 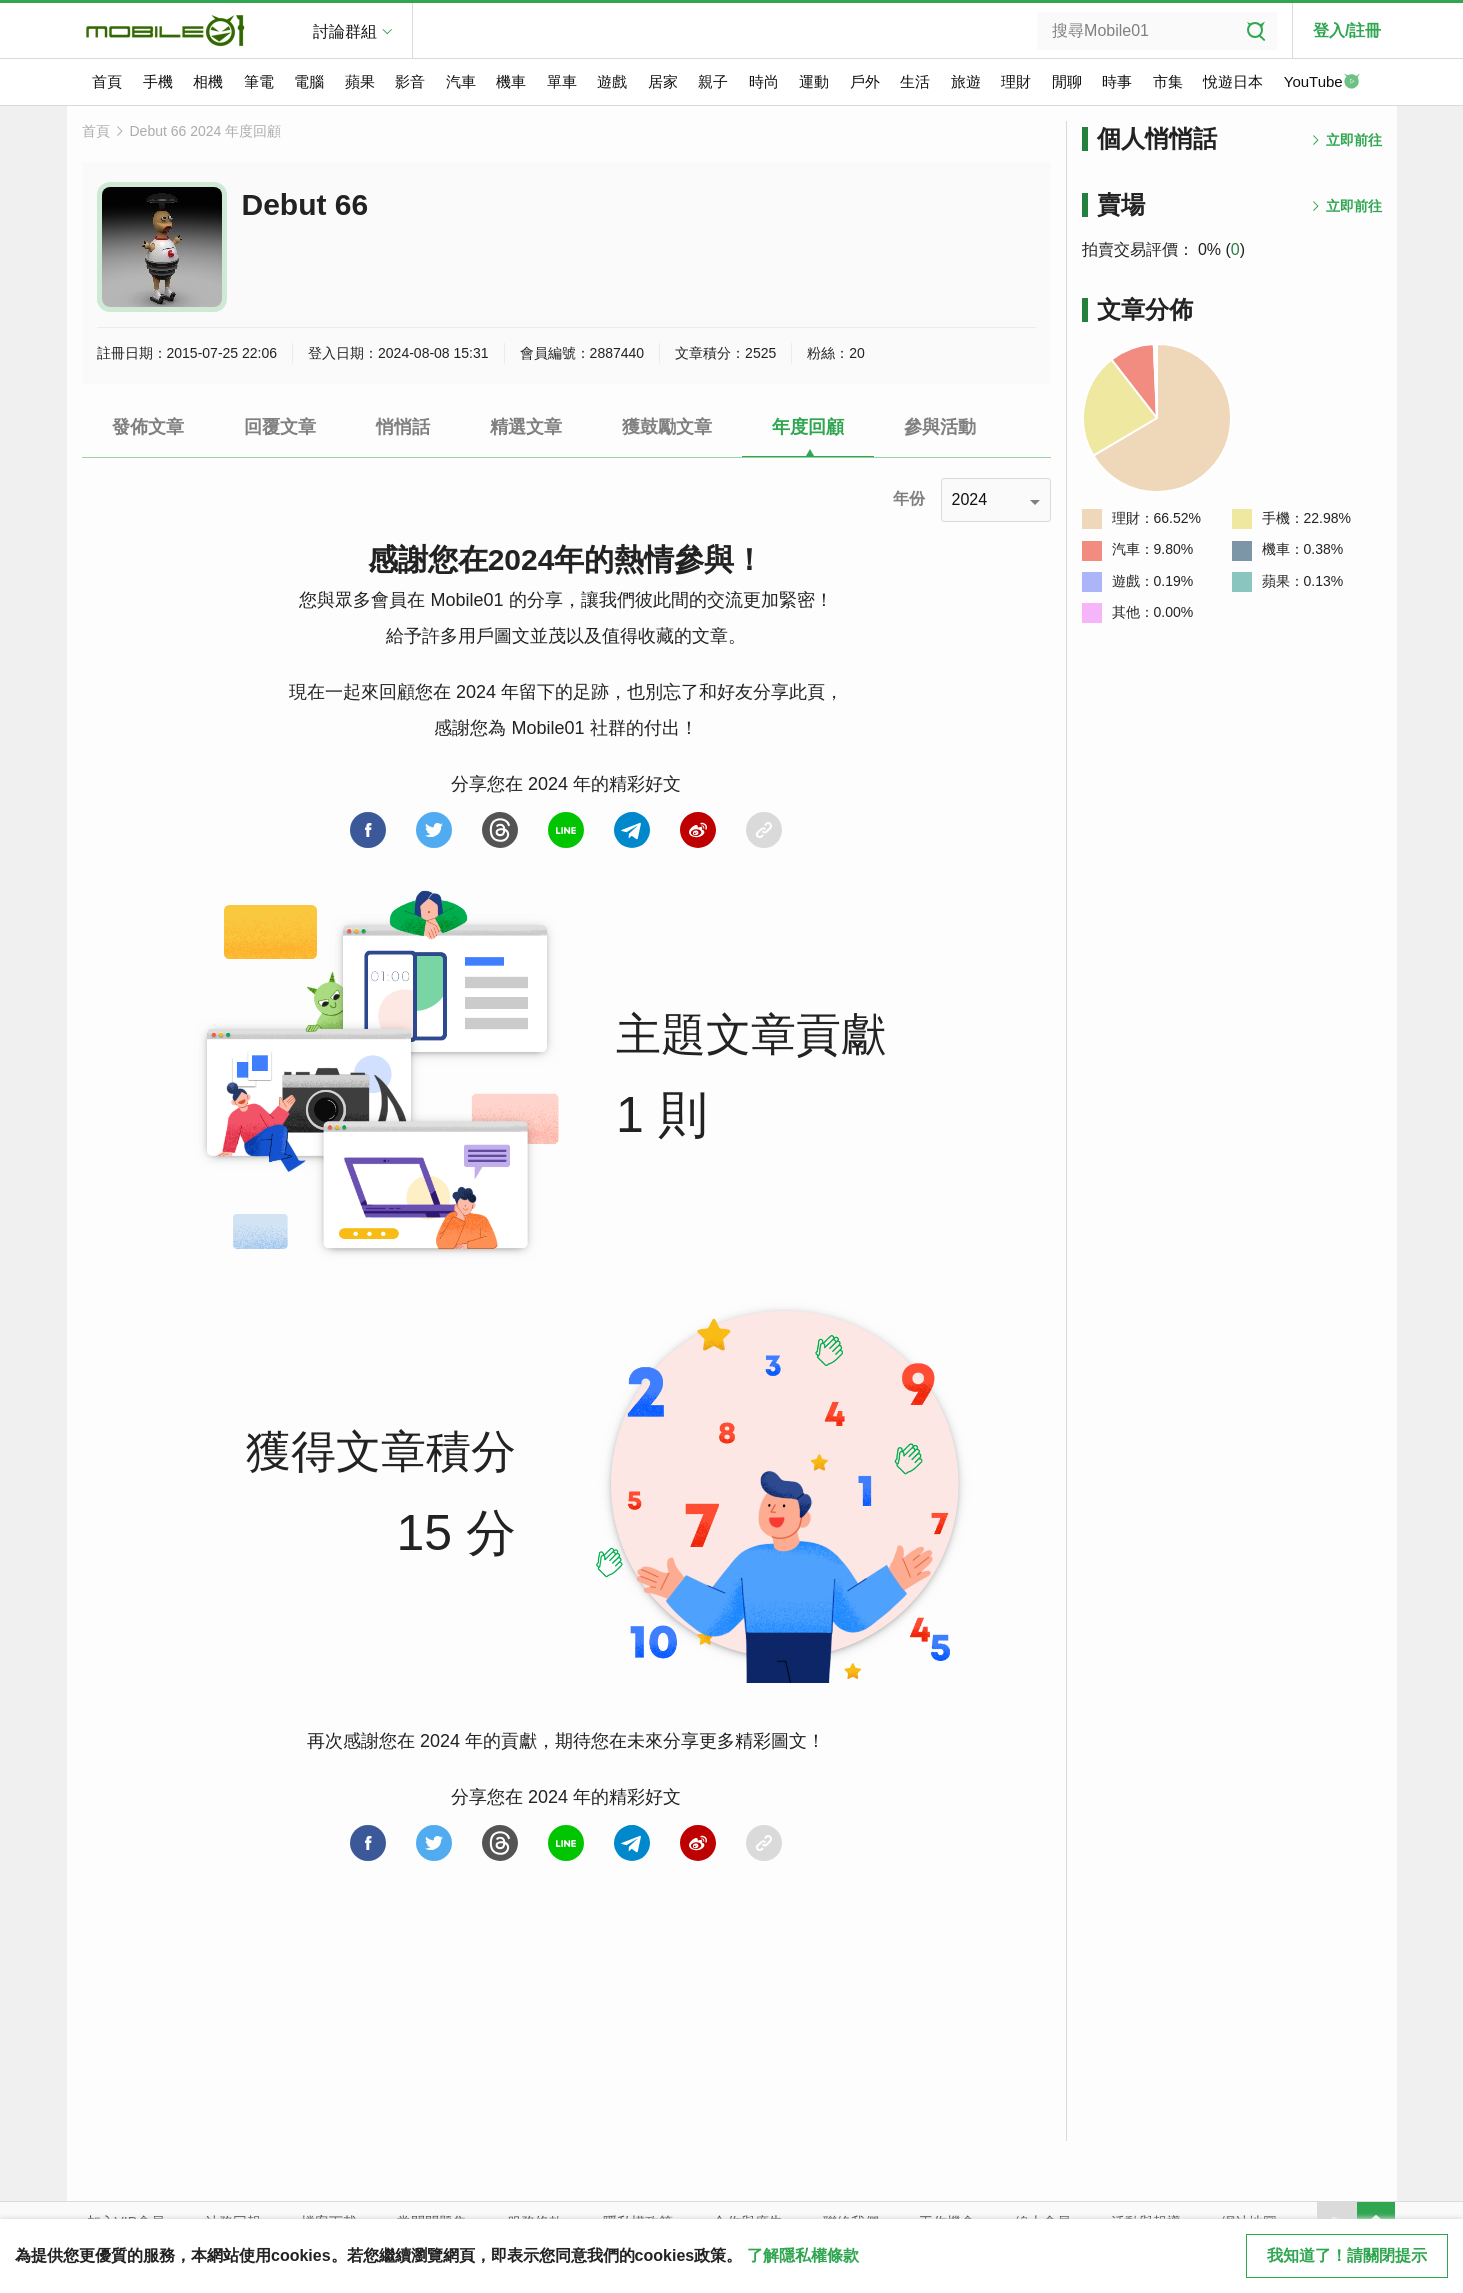 I want to click on 年度回顧, so click(x=808, y=427).